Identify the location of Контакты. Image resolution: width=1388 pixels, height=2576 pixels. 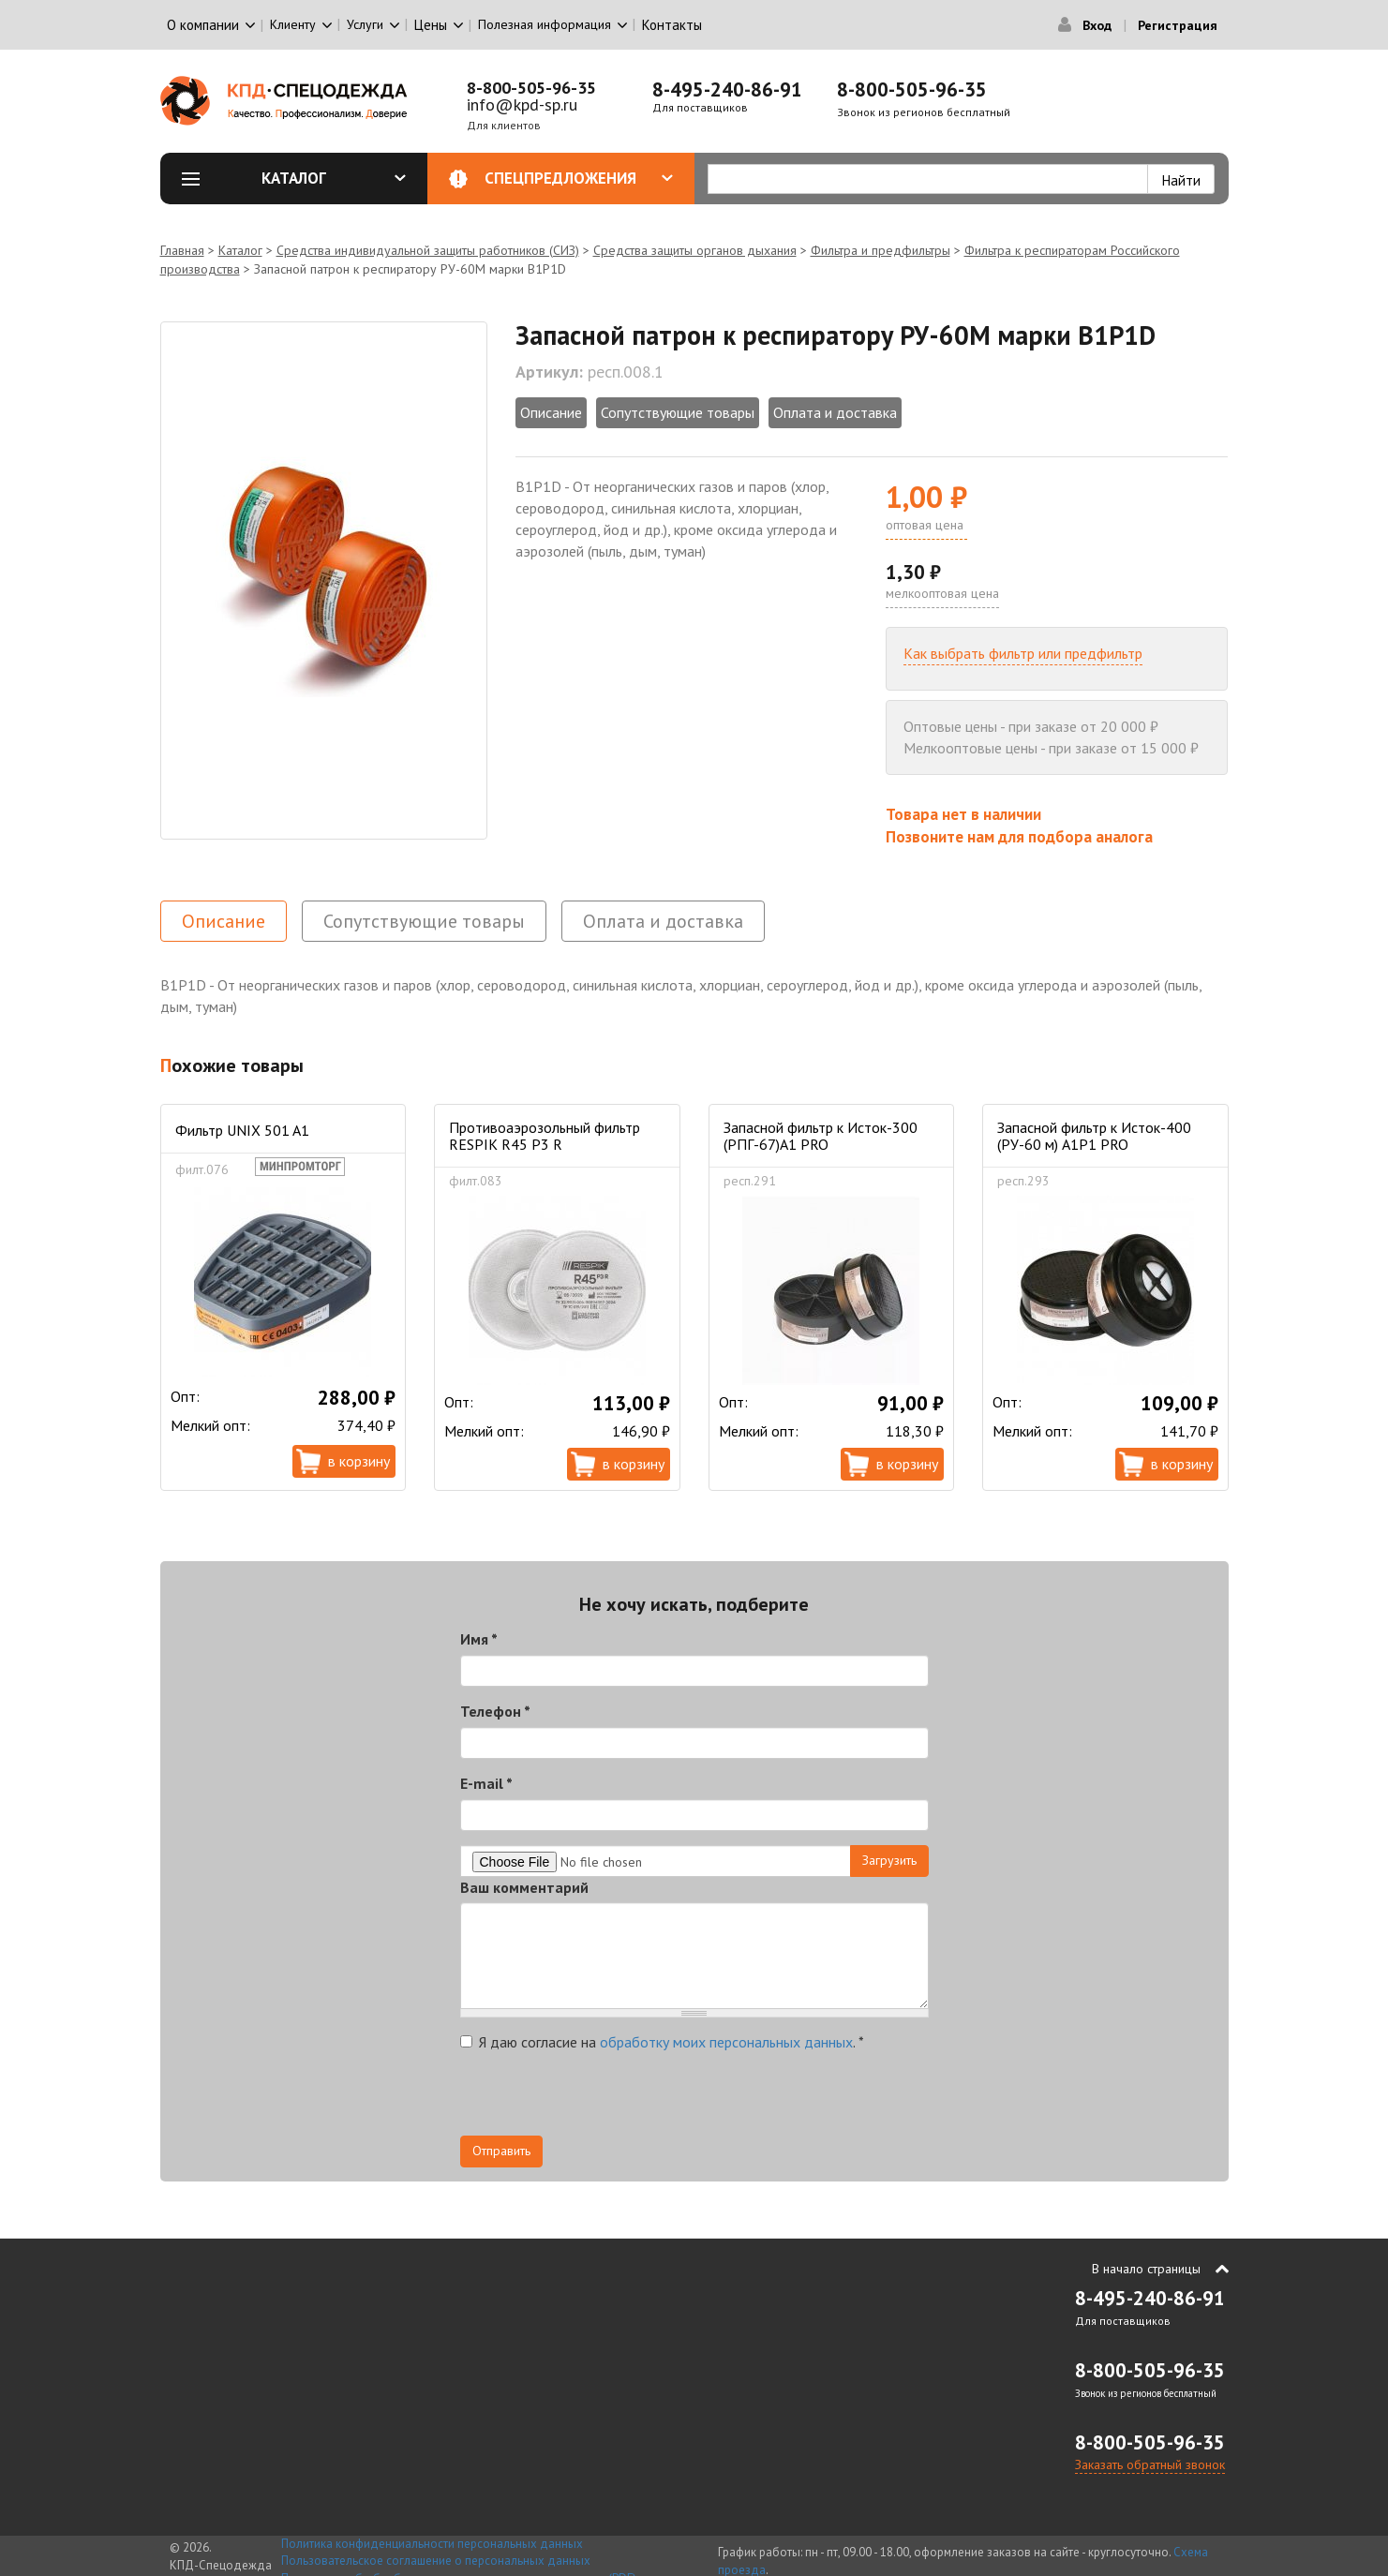
(672, 25).